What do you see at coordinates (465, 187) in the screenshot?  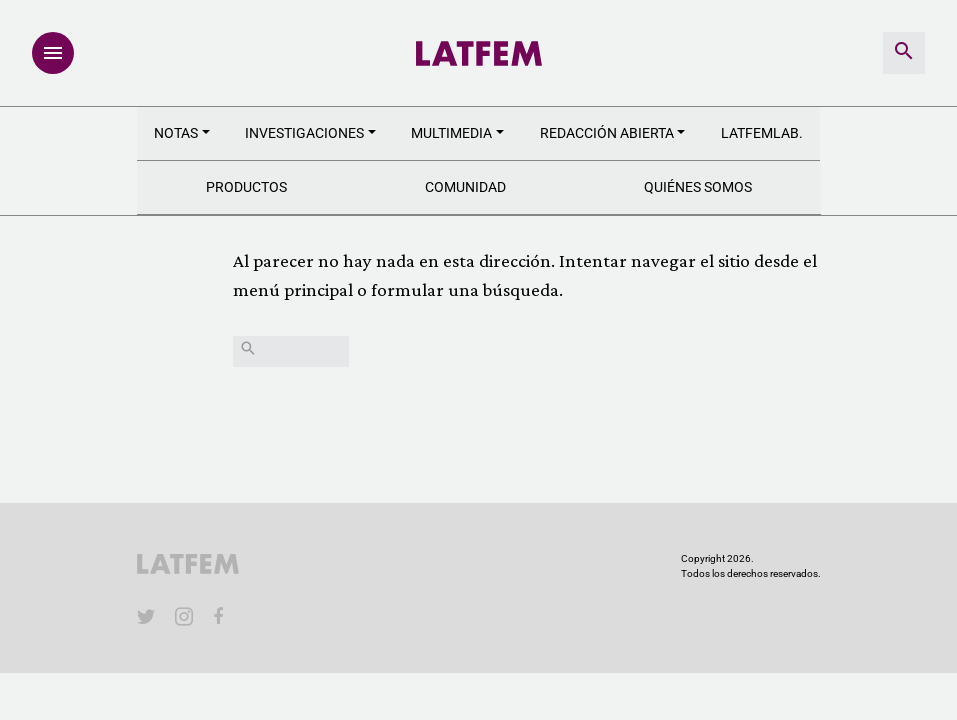 I see `Comunidad` at bounding box center [465, 187].